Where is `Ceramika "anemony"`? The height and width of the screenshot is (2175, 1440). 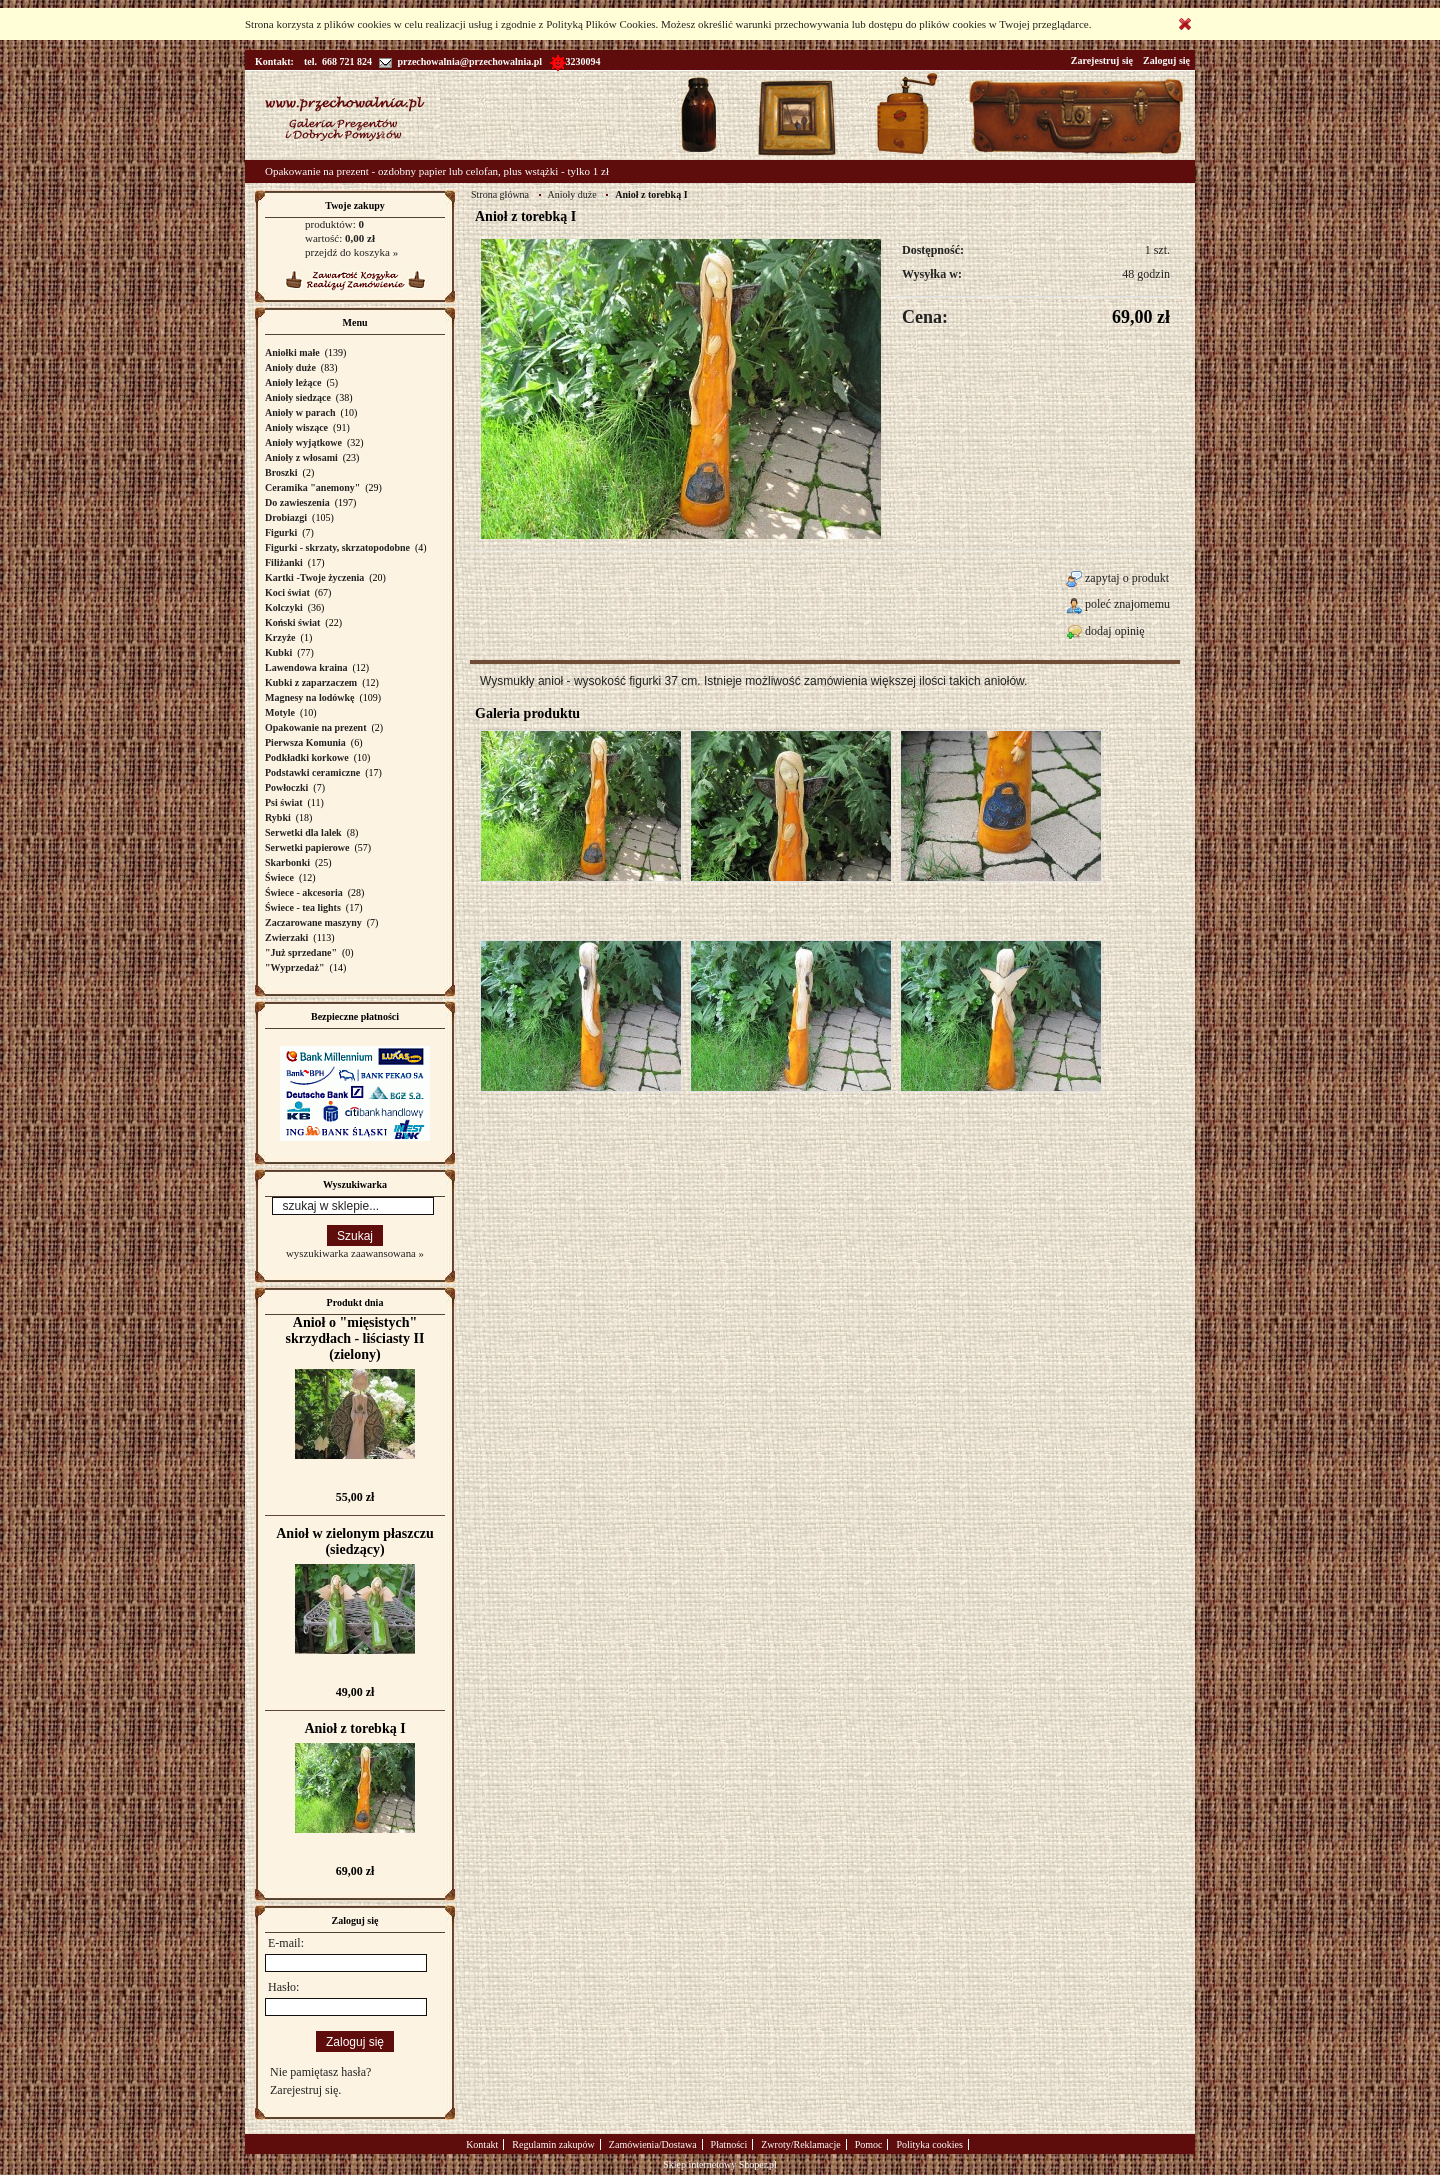
Ceramika "anemony" is located at coordinates (312, 487).